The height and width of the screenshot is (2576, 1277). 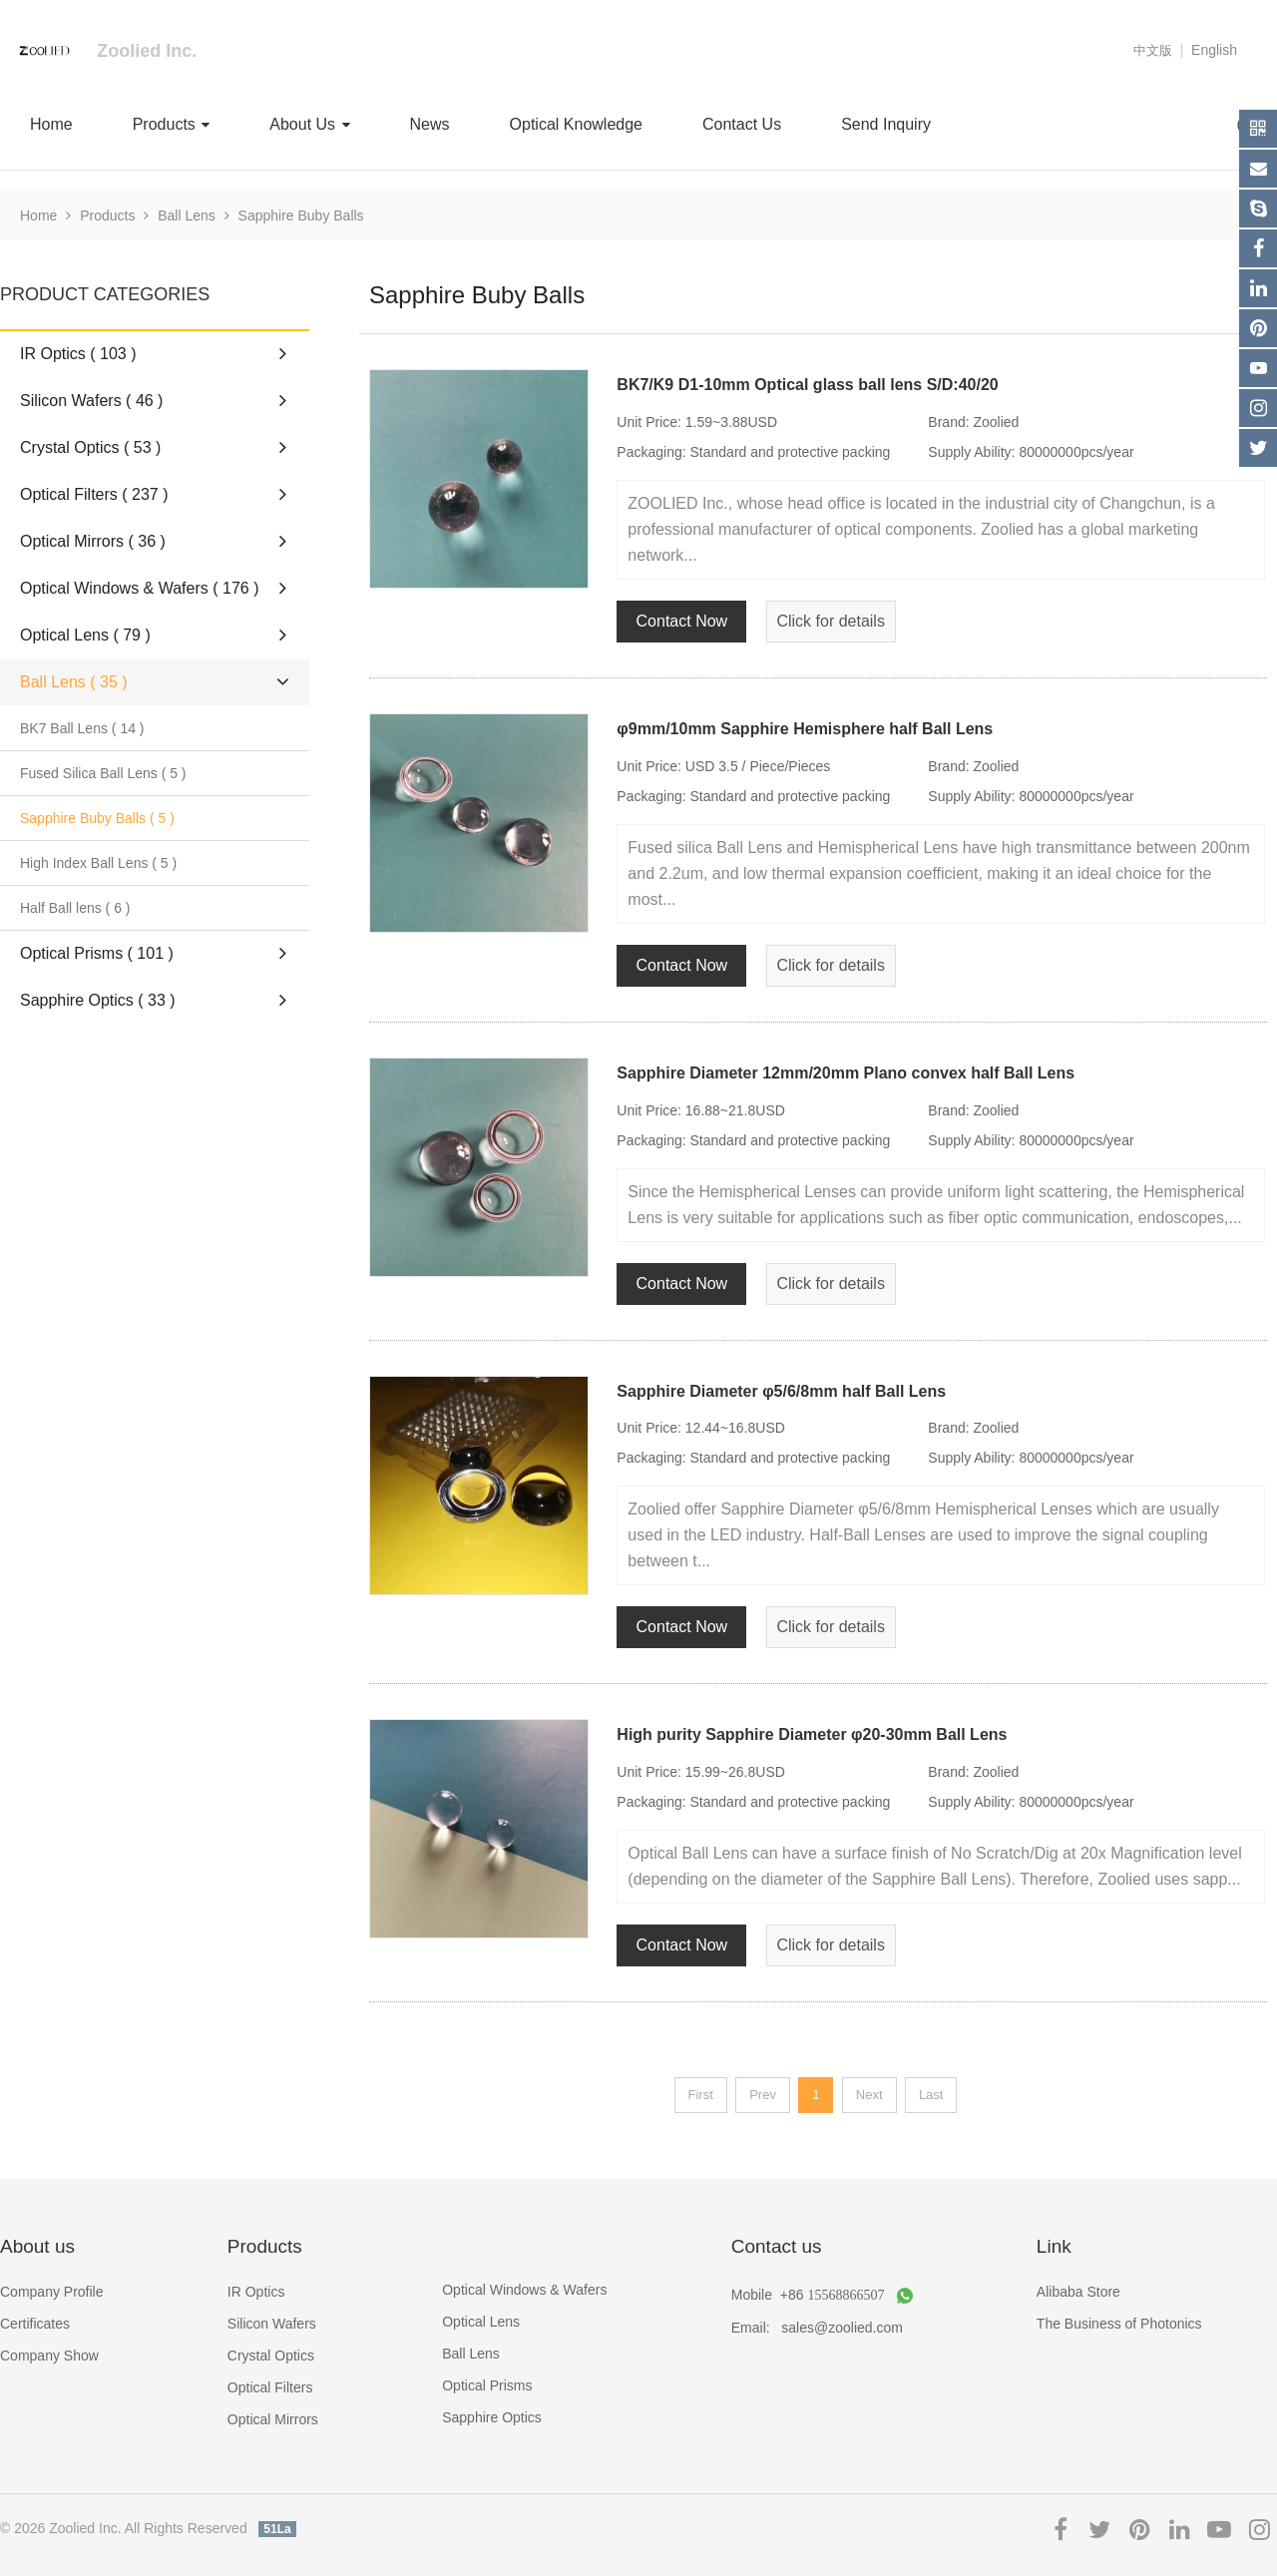 What do you see at coordinates (153, 588) in the screenshot?
I see `Optical Windows & Wafers ( 176 )` at bounding box center [153, 588].